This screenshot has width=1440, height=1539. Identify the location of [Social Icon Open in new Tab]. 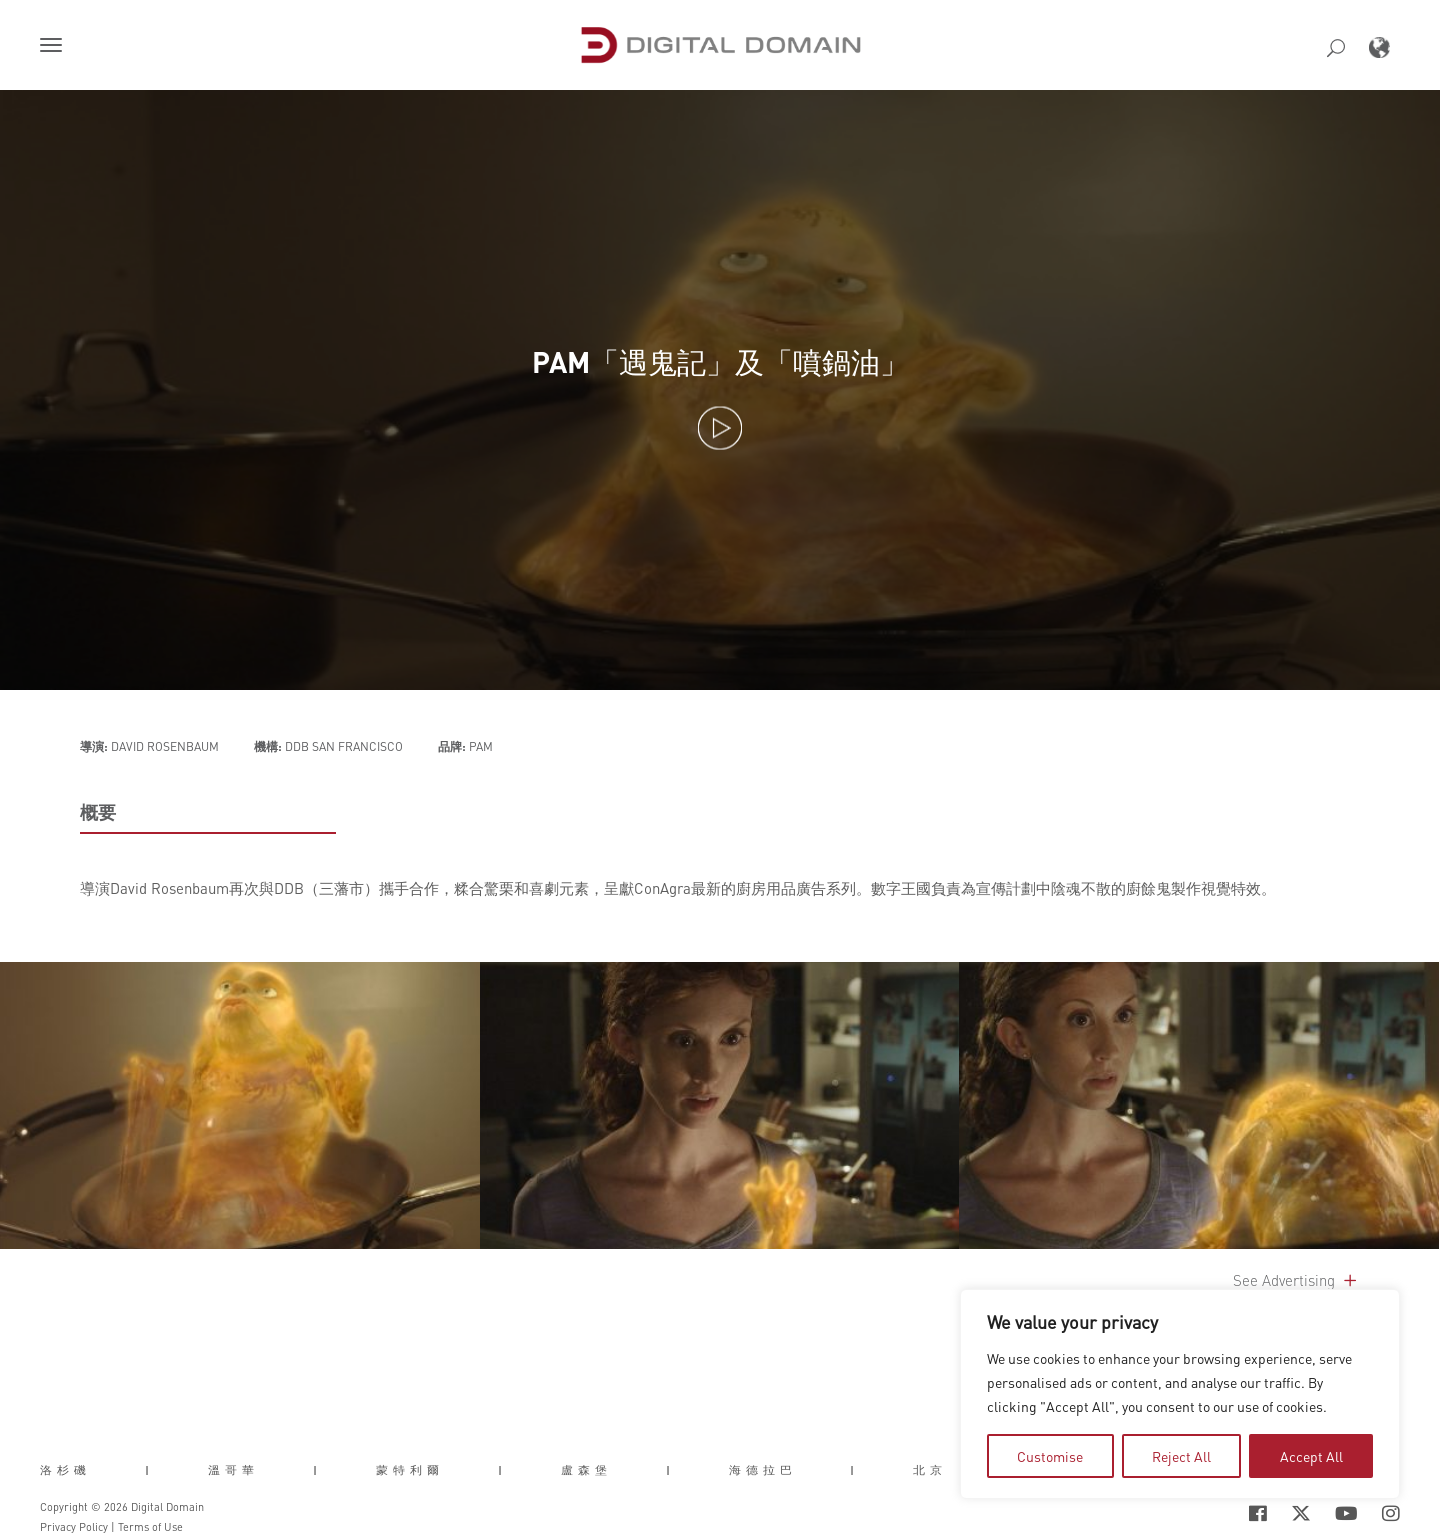
(1258, 1513).